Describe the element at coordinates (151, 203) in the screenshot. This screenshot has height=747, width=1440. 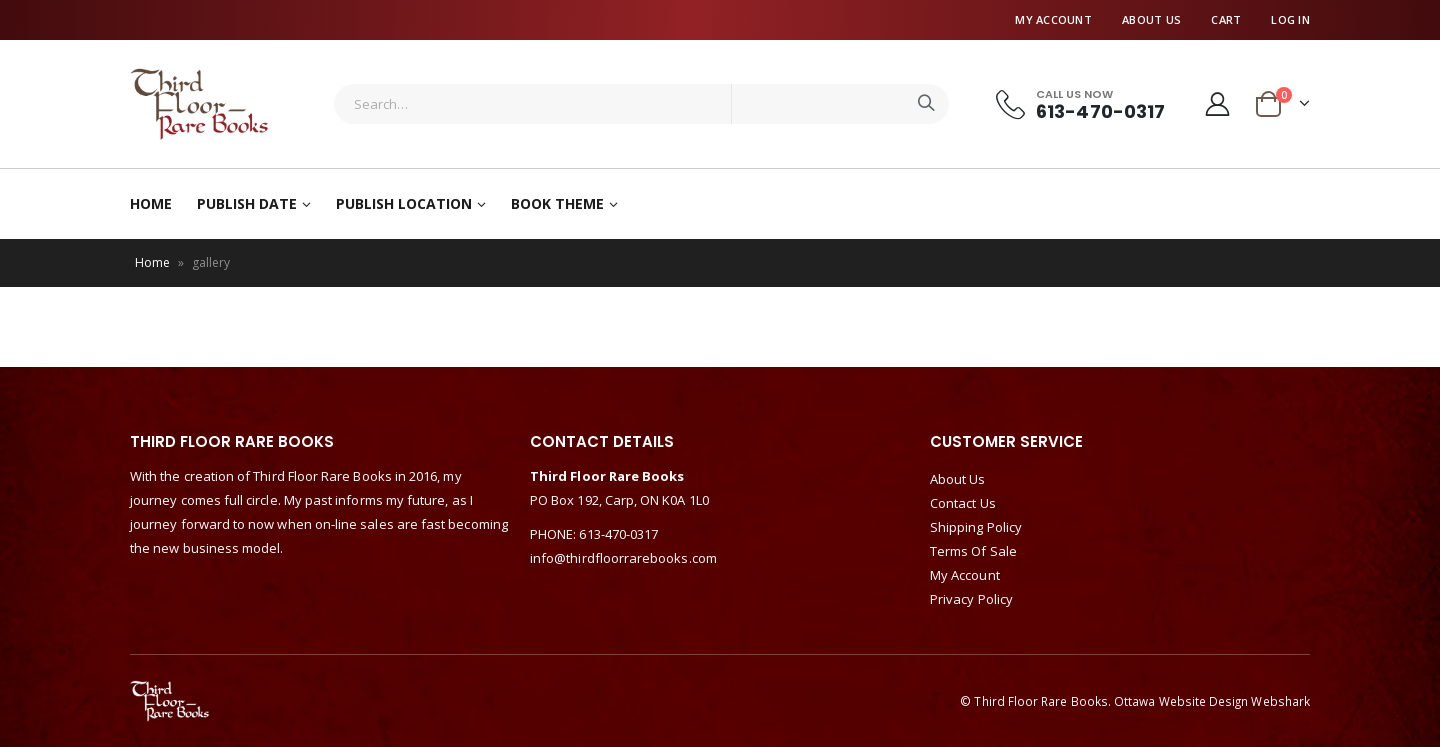
I see `Home` at that location.